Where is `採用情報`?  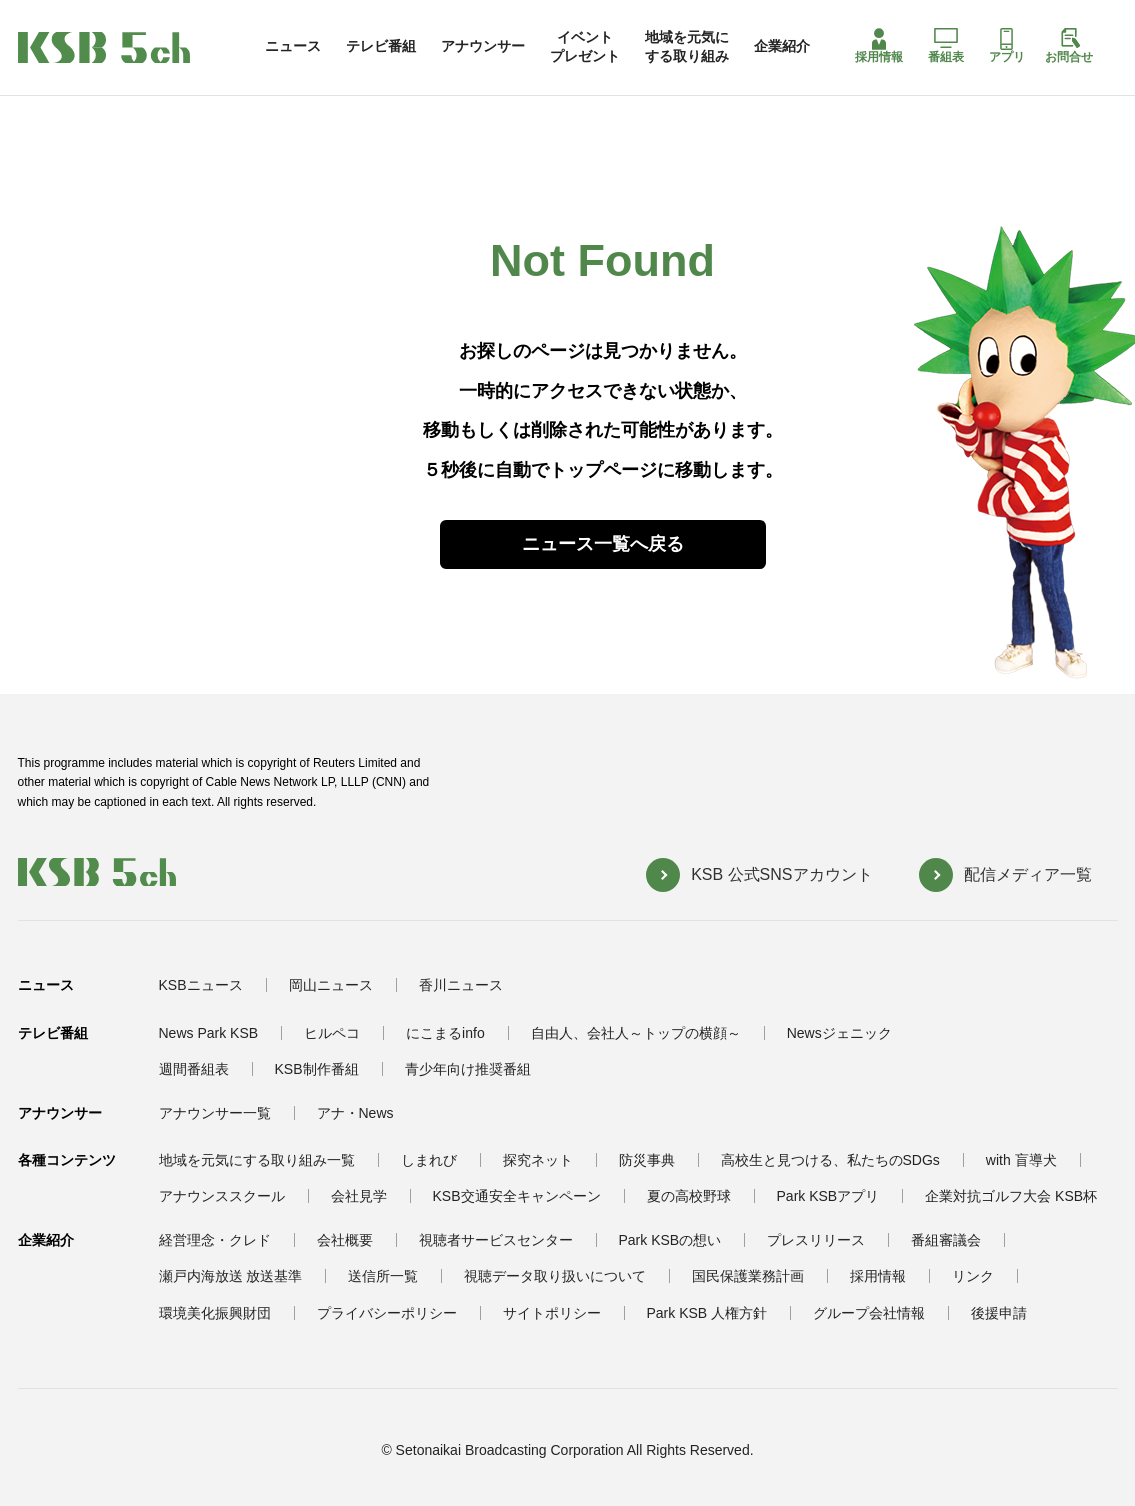
採用情報 is located at coordinates (879, 46).